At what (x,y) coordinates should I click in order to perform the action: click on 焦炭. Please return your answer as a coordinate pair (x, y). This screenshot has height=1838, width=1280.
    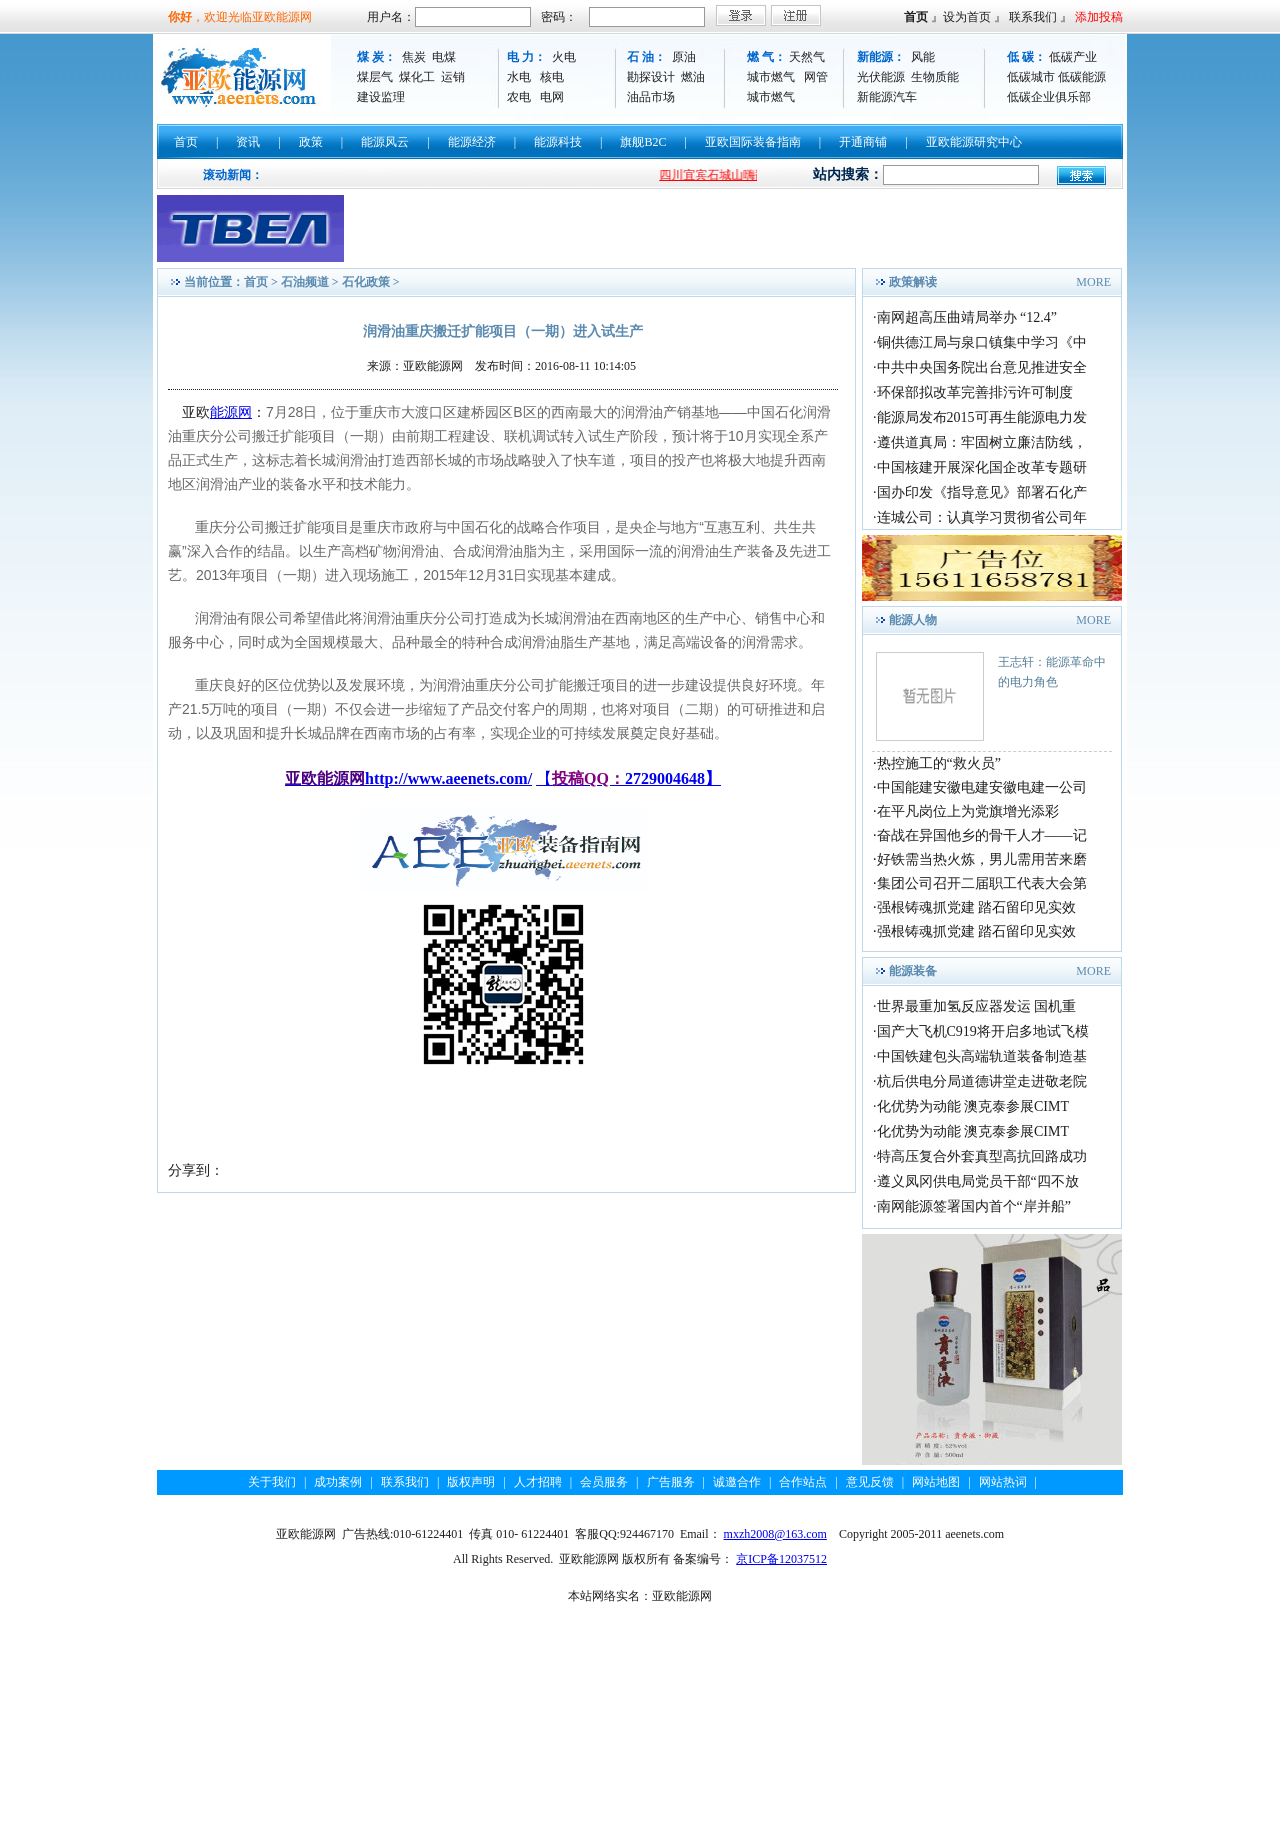
    Looking at the image, I should click on (414, 57).